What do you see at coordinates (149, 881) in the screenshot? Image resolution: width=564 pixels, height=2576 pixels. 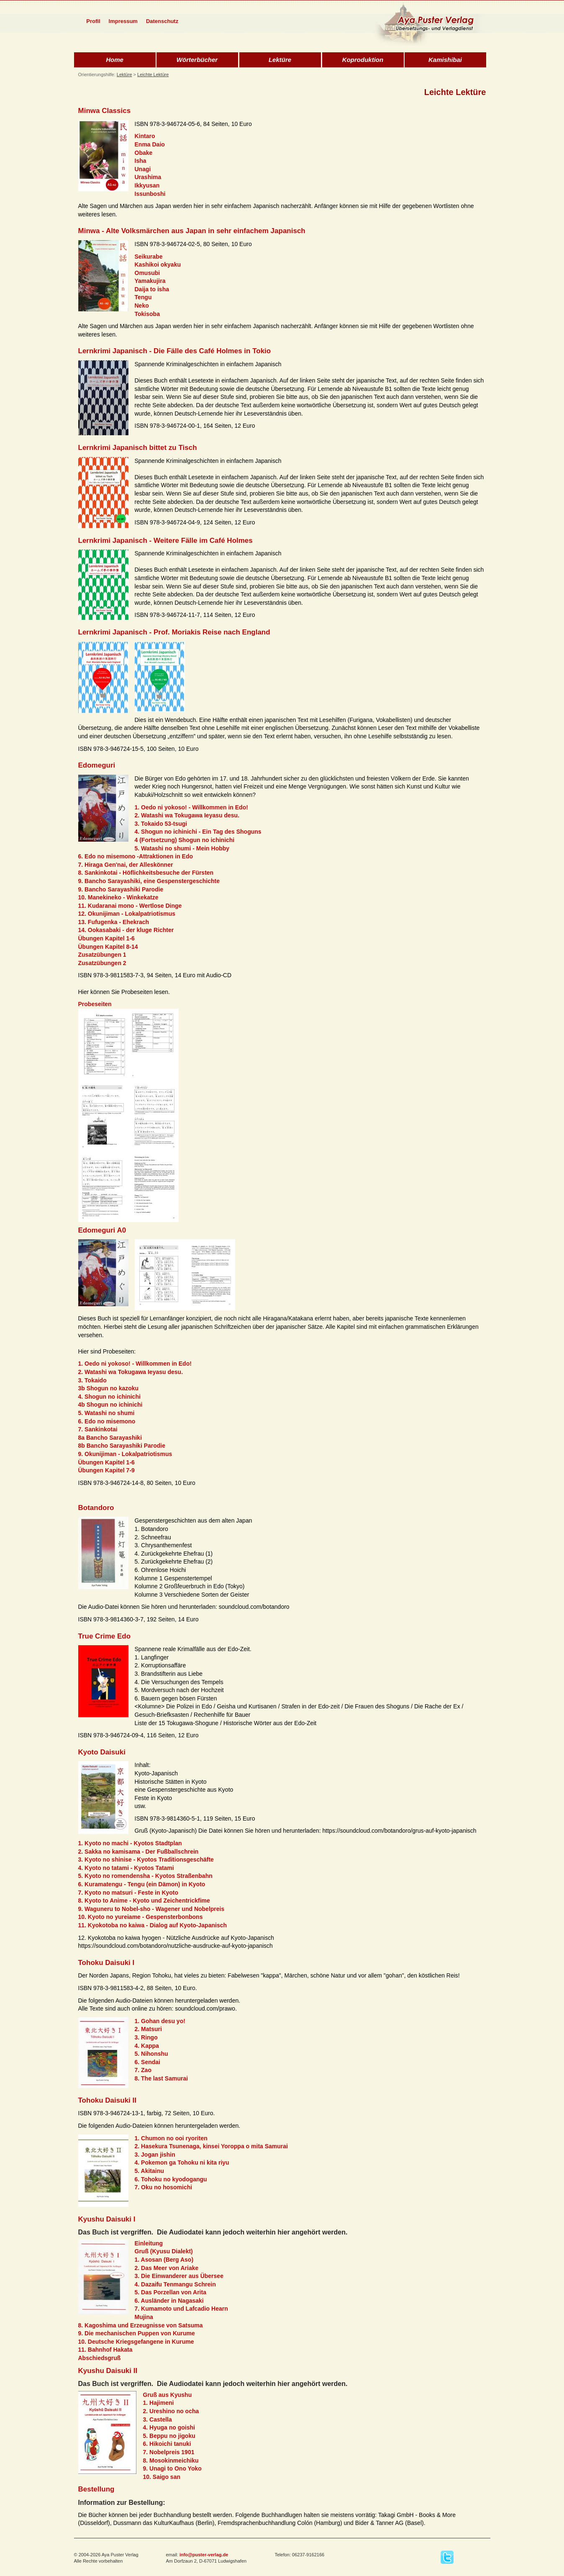 I see `9. Bancho Sarayashiki, eine Gespenstergeschichte` at bounding box center [149, 881].